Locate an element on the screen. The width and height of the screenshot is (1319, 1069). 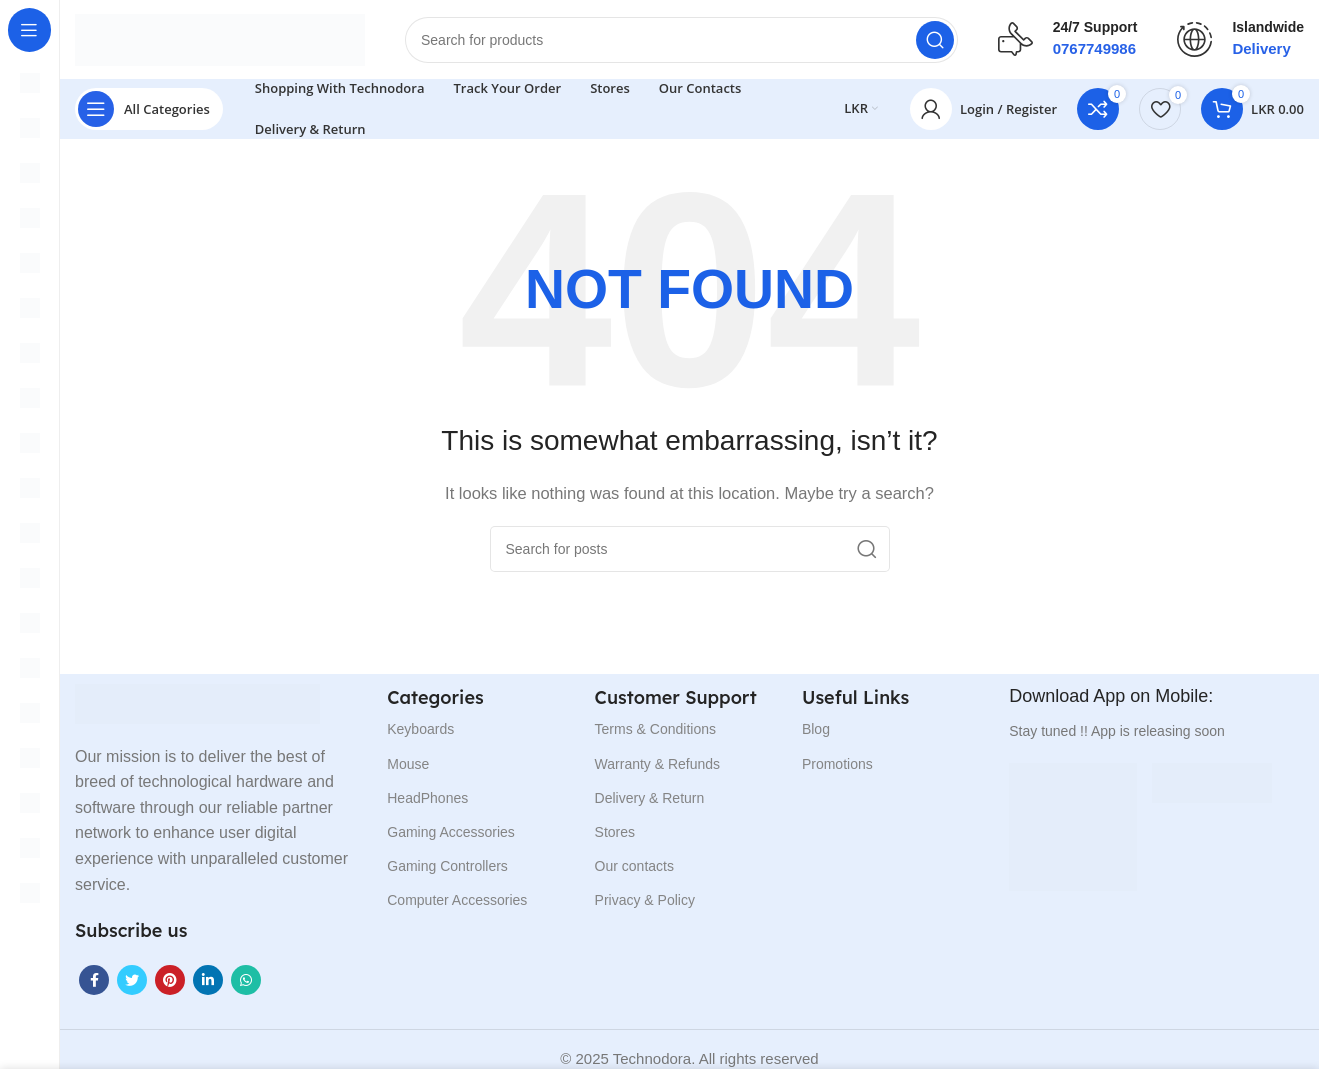
Warranty & Refunds is located at coordinates (658, 764).